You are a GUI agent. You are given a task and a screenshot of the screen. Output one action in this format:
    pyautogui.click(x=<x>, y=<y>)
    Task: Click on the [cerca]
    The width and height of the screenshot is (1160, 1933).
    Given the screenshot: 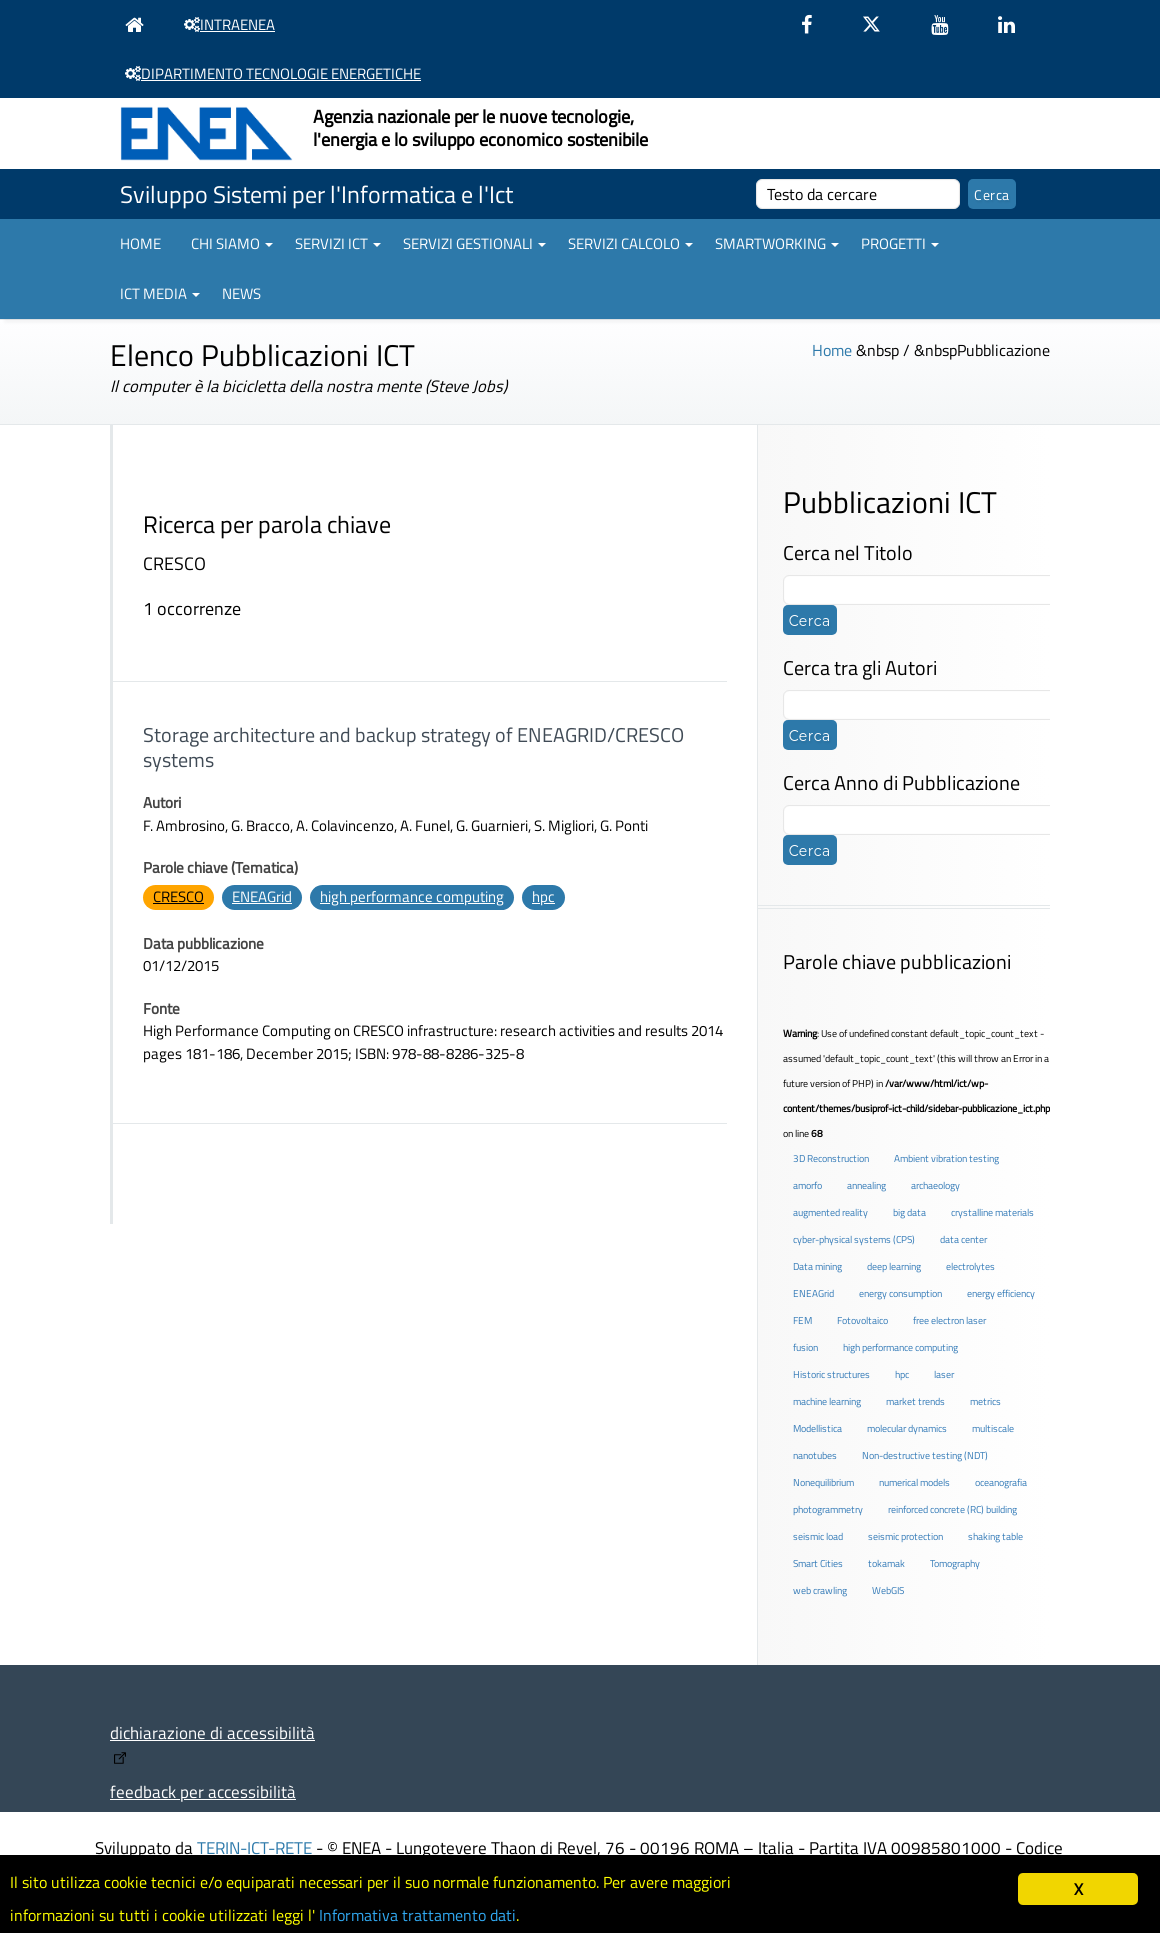 What is the action you would take?
    pyautogui.click(x=858, y=194)
    